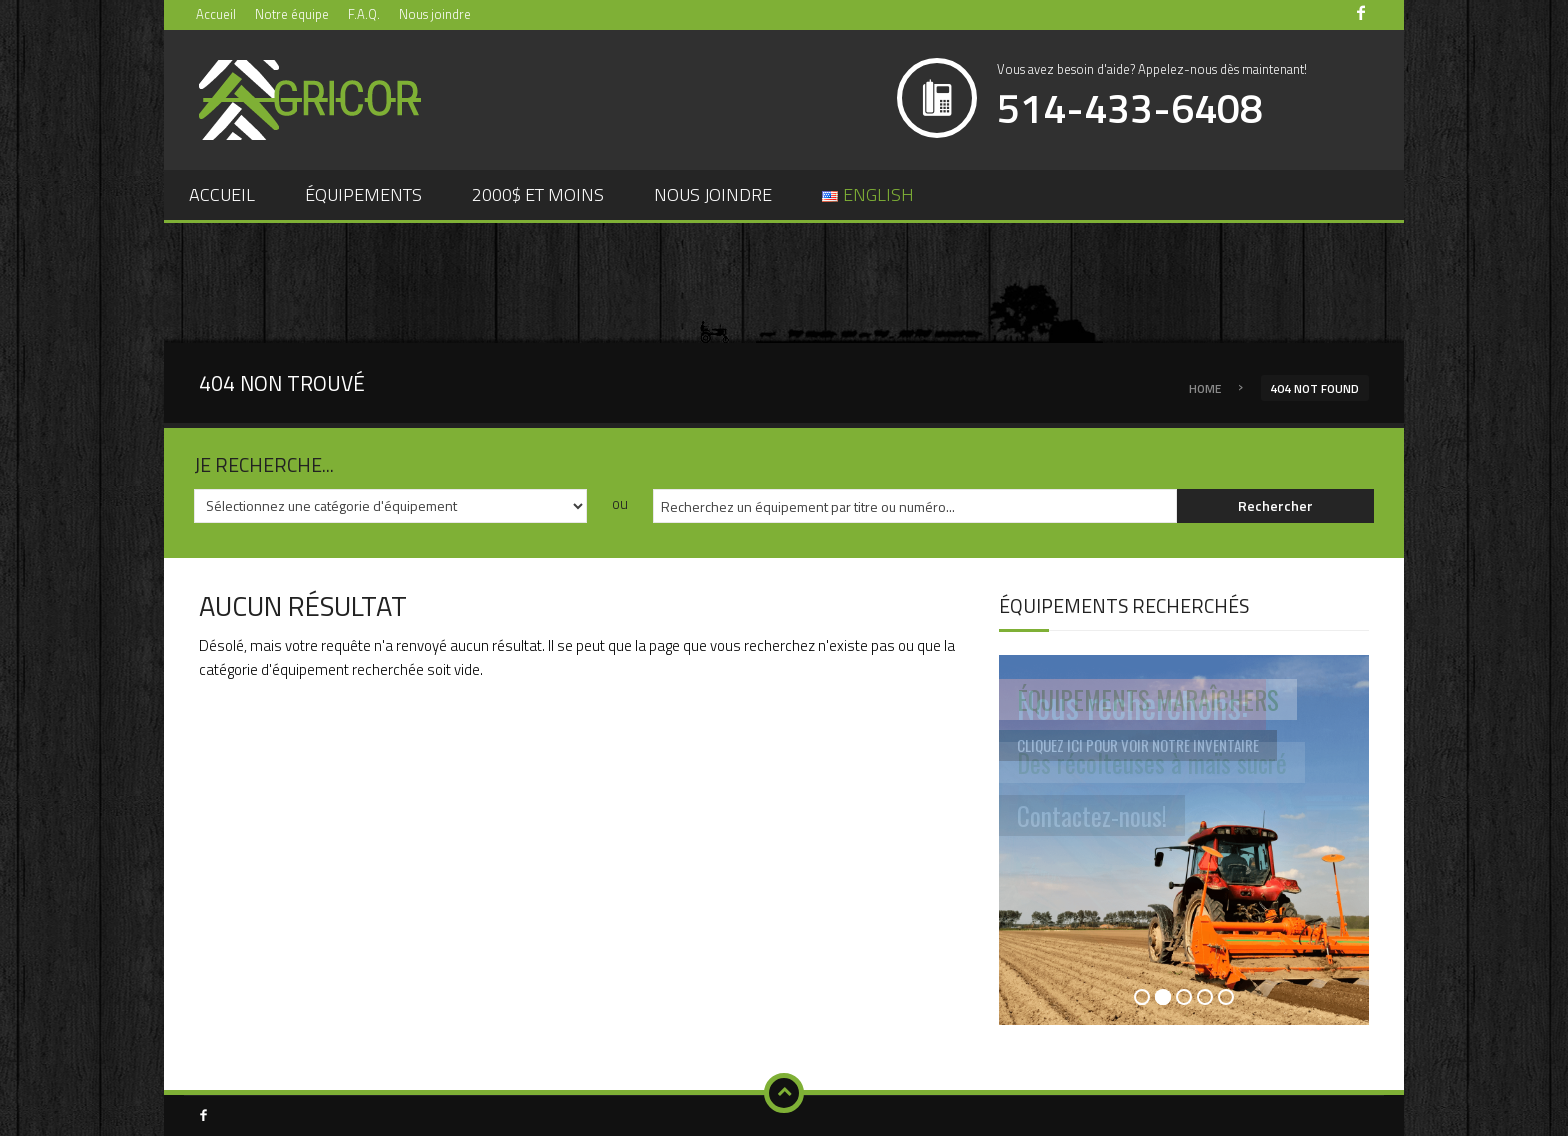 The width and height of the screenshot is (1568, 1136). Describe the element at coordinates (292, 14) in the screenshot. I see `Notre équipe` at that location.